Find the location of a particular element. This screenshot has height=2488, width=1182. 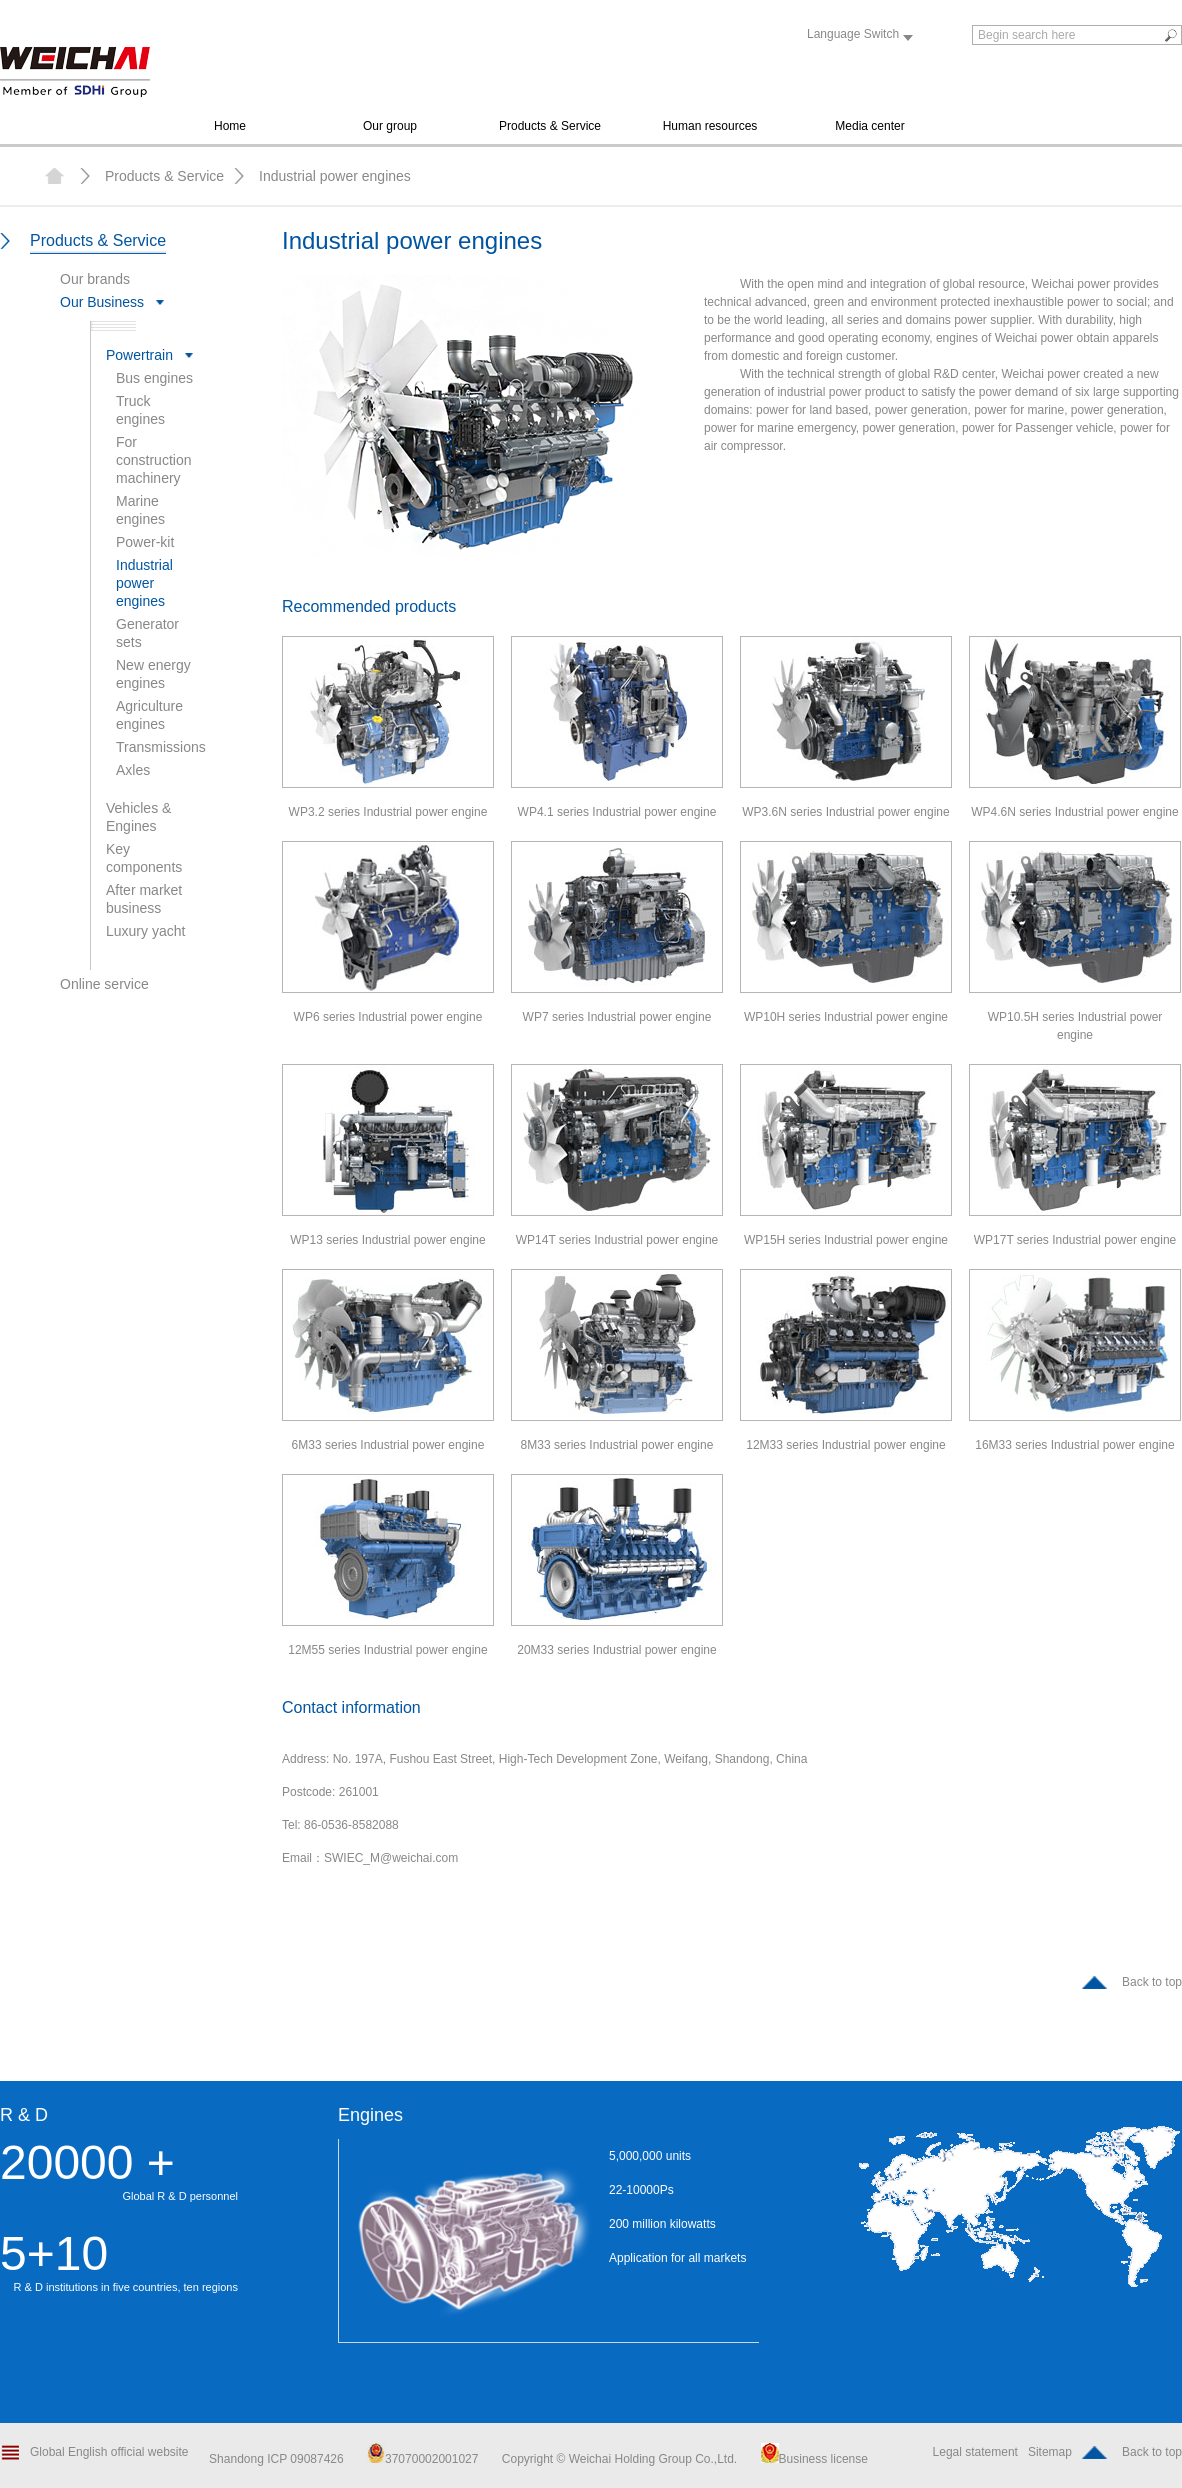

Human resources is located at coordinates (710, 126).